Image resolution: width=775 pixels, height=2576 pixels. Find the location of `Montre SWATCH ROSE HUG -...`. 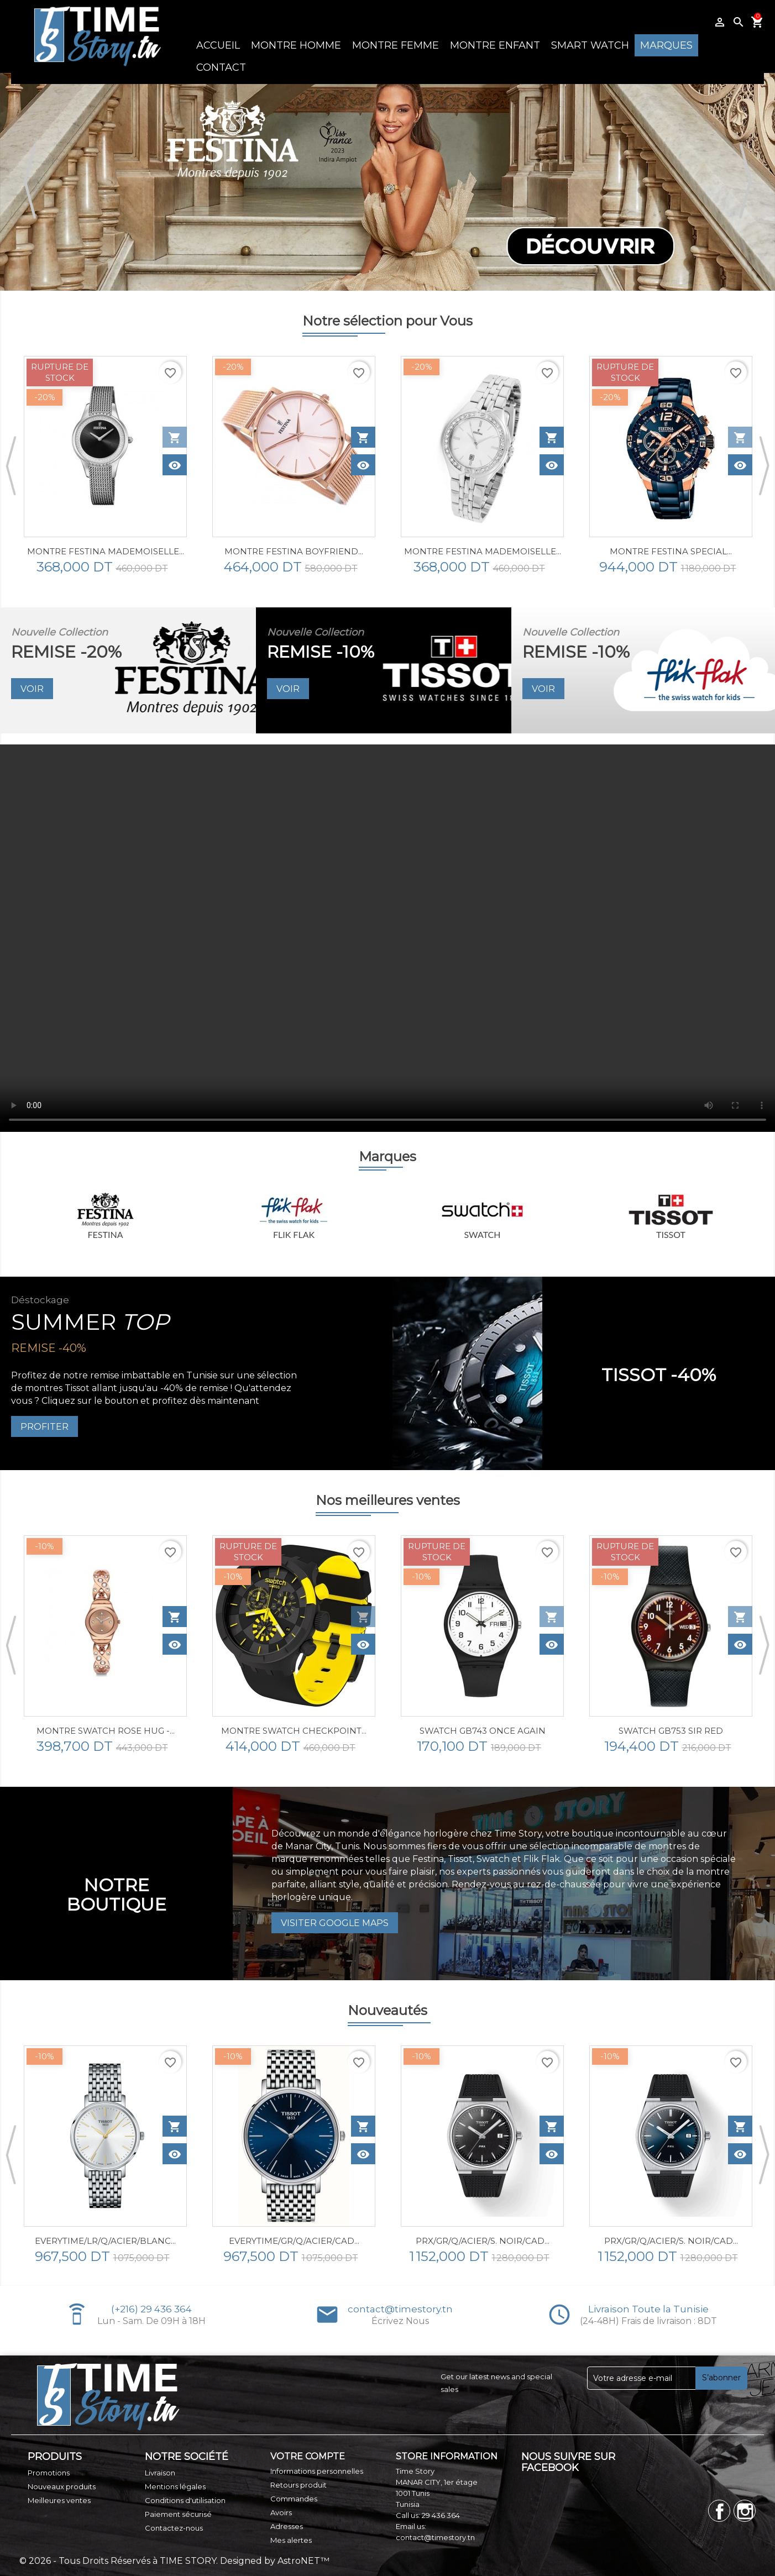

Montre SWATCH ROSE HUG -... is located at coordinates (105, 1730).